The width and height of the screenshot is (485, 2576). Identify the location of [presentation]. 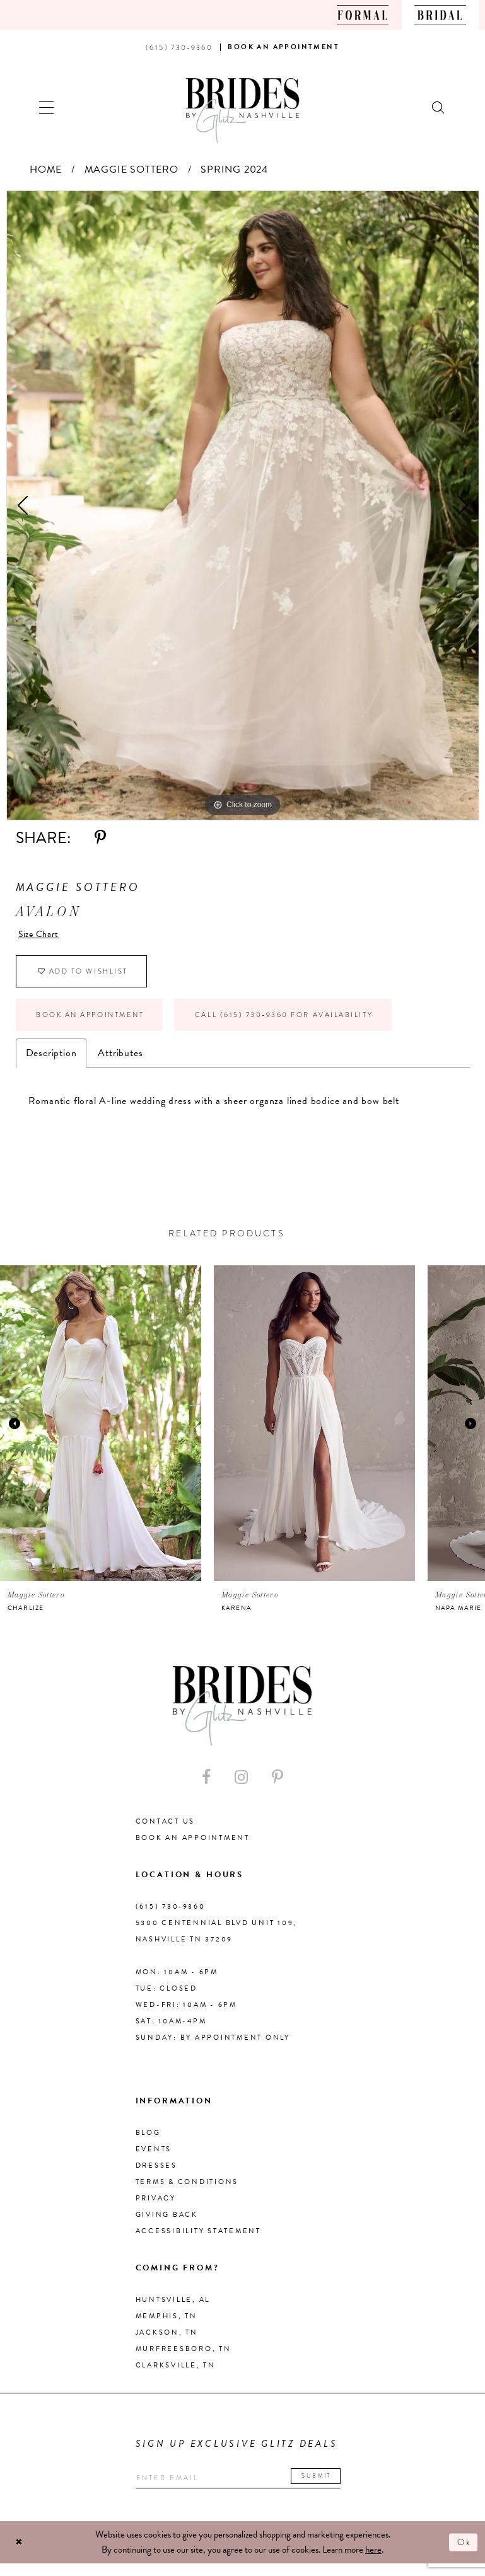
(100, 1433).